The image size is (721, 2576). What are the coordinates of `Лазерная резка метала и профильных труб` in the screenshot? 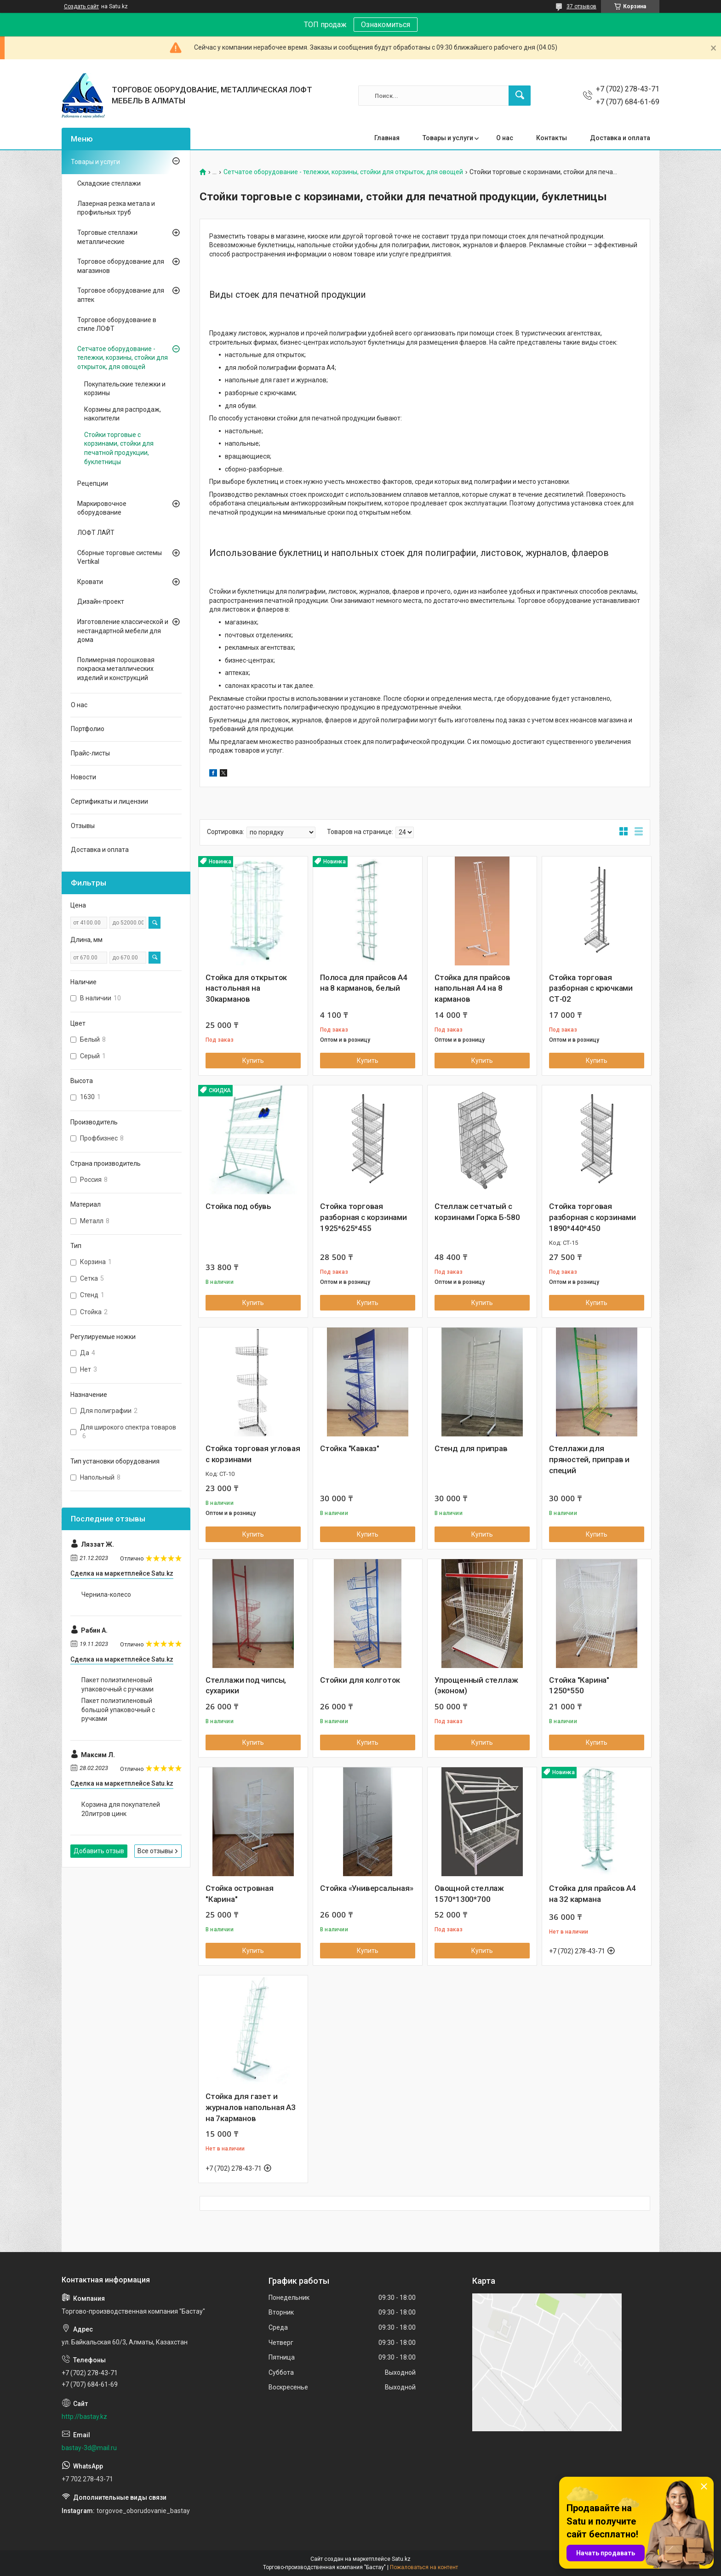 It's located at (116, 208).